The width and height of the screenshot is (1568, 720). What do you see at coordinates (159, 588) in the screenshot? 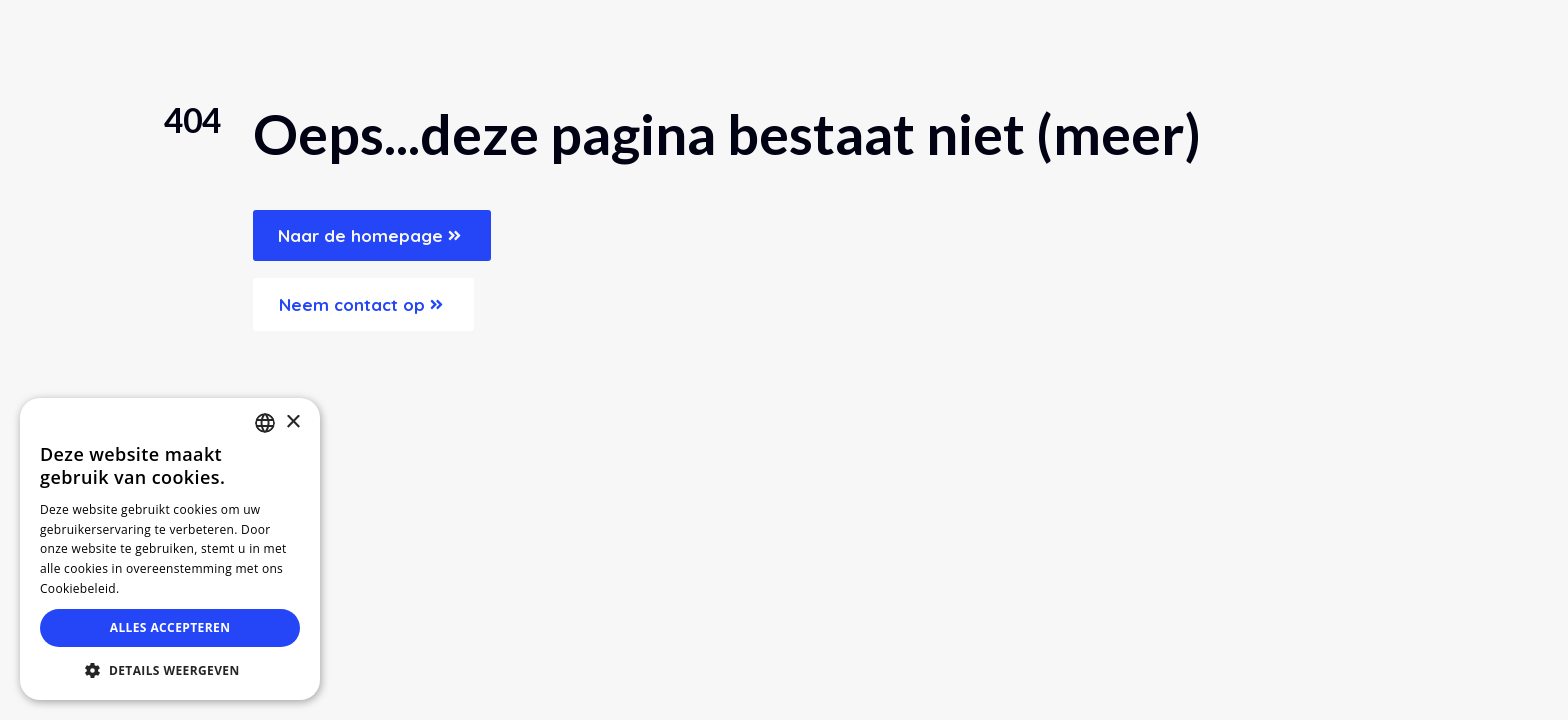
I see `Lees verder [Lees verder, opens a new window]` at bounding box center [159, 588].